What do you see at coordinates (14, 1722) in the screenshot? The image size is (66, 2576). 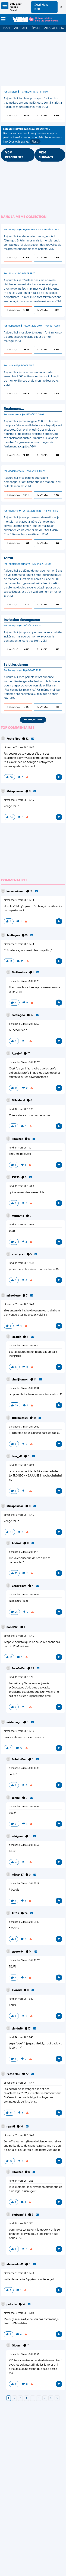 I see `misterhugo` at bounding box center [14, 1722].